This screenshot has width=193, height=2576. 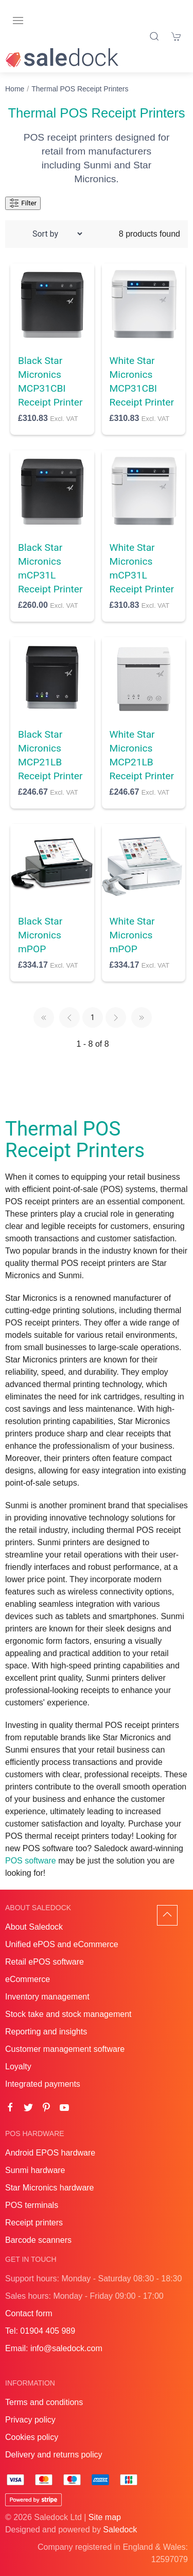 I want to click on Black Star Micronics mPOP, so click(x=40, y=935).